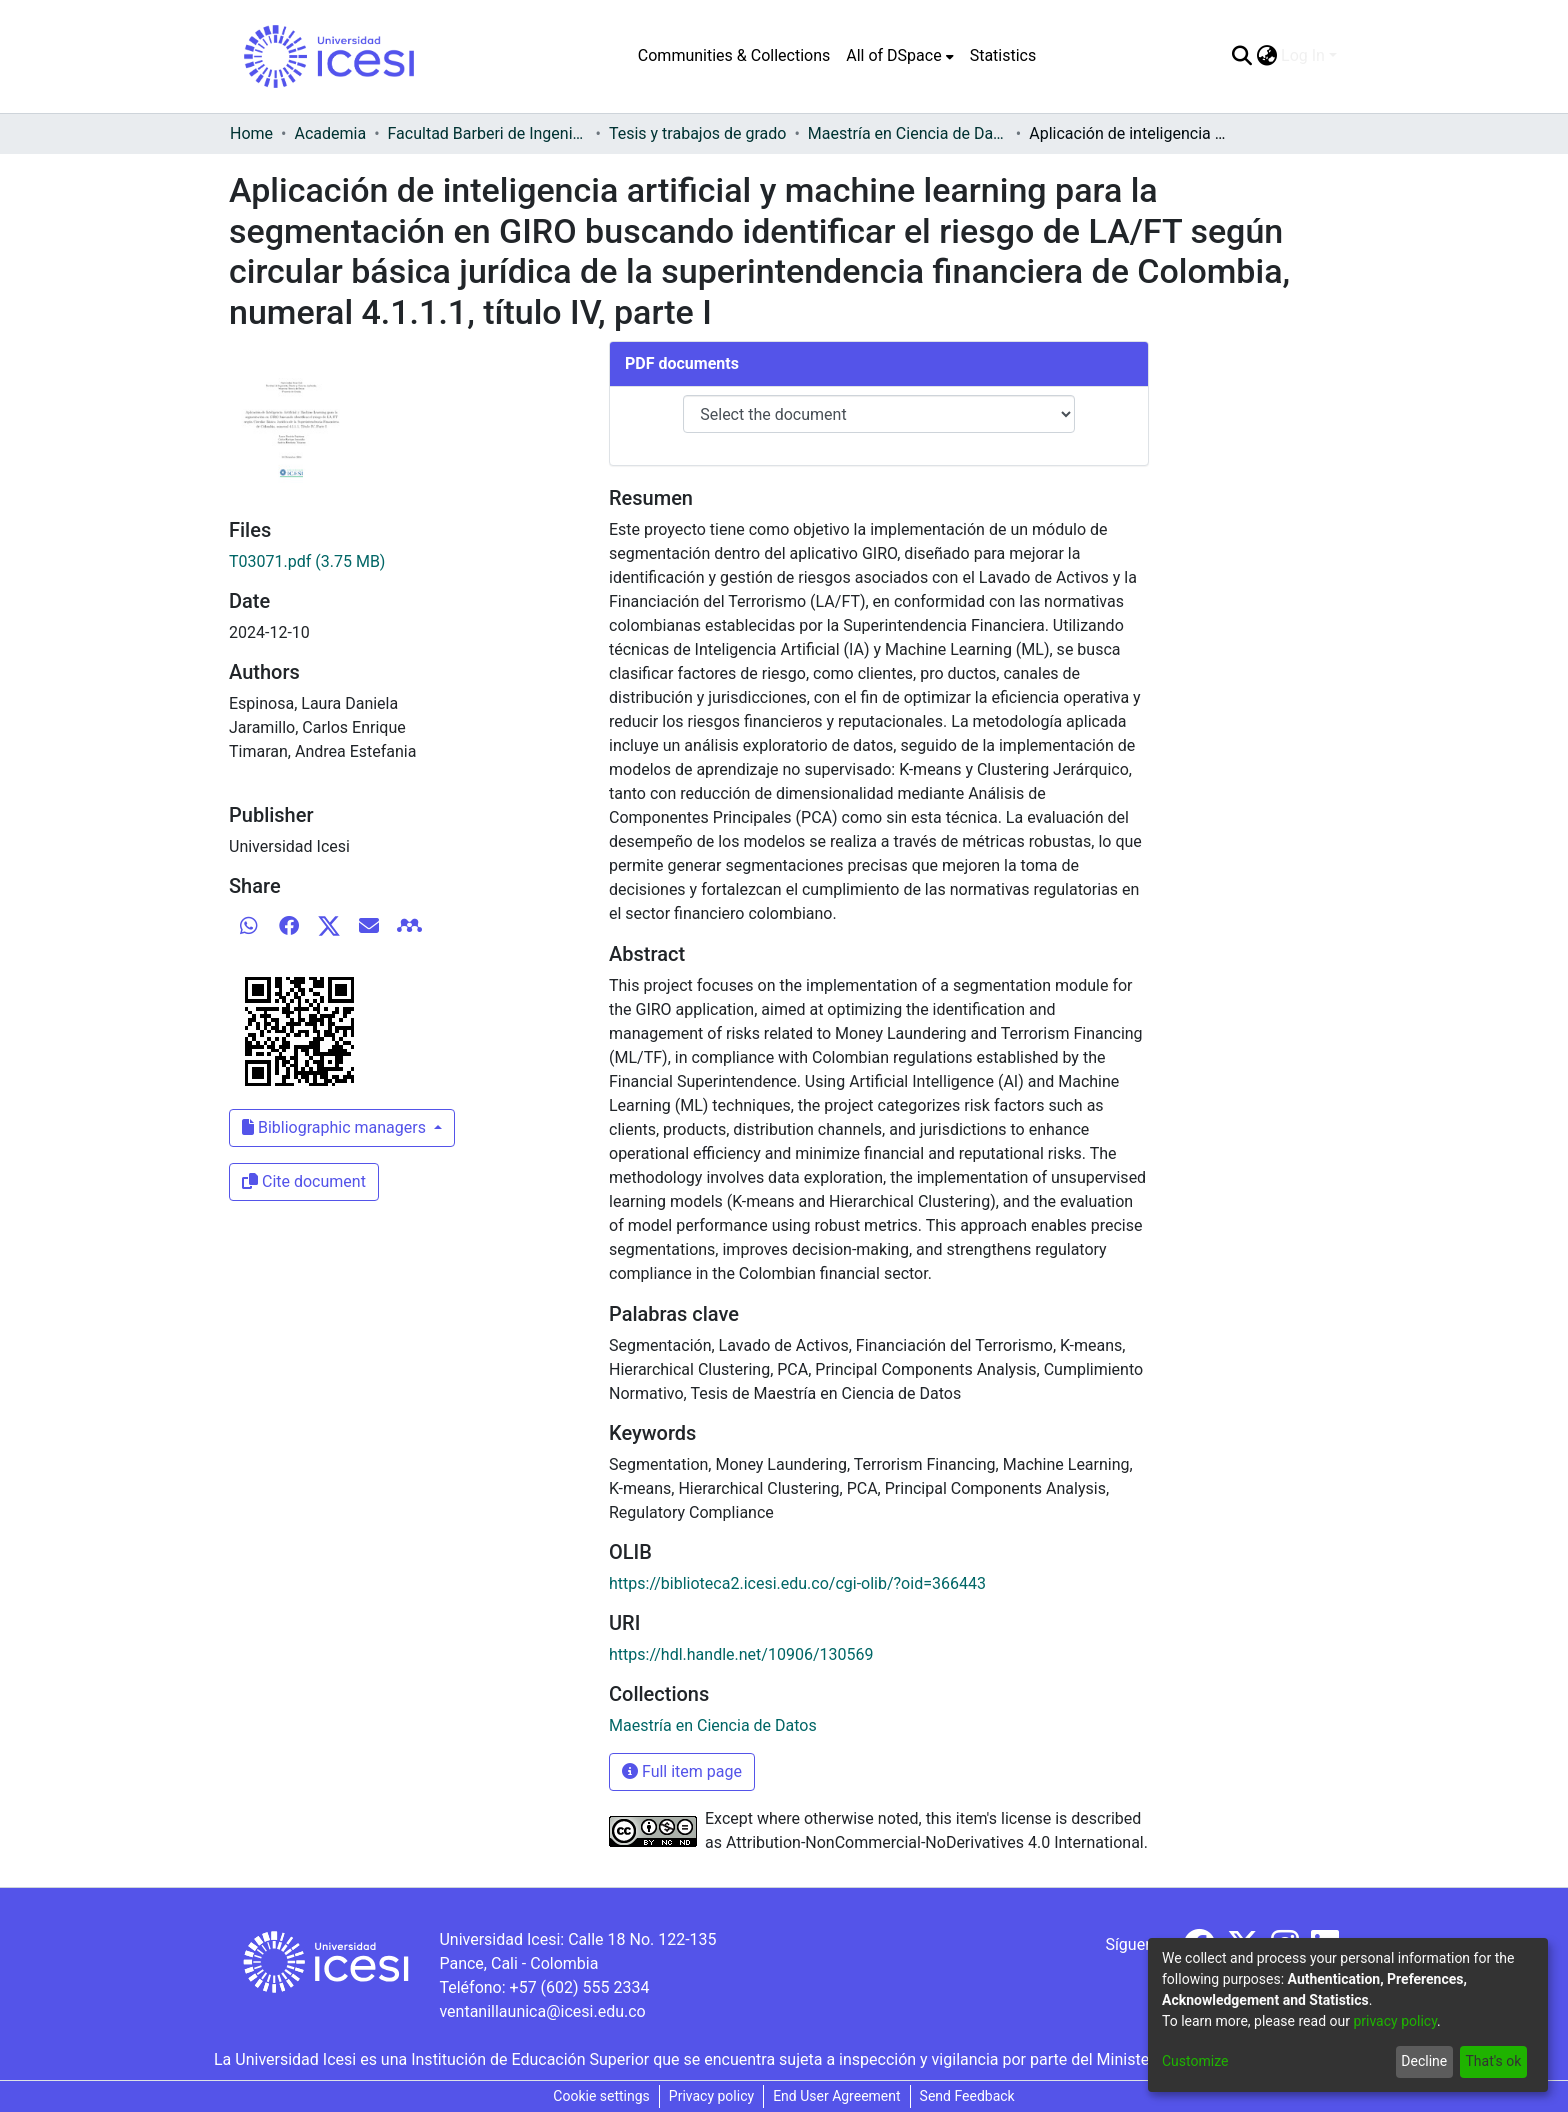 This screenshot has width=1568, height=2112. What do you see at coordinates (336, 1127) in the screenshot?
I see `Bibliographic managers` at bounding box center [336, 1127].